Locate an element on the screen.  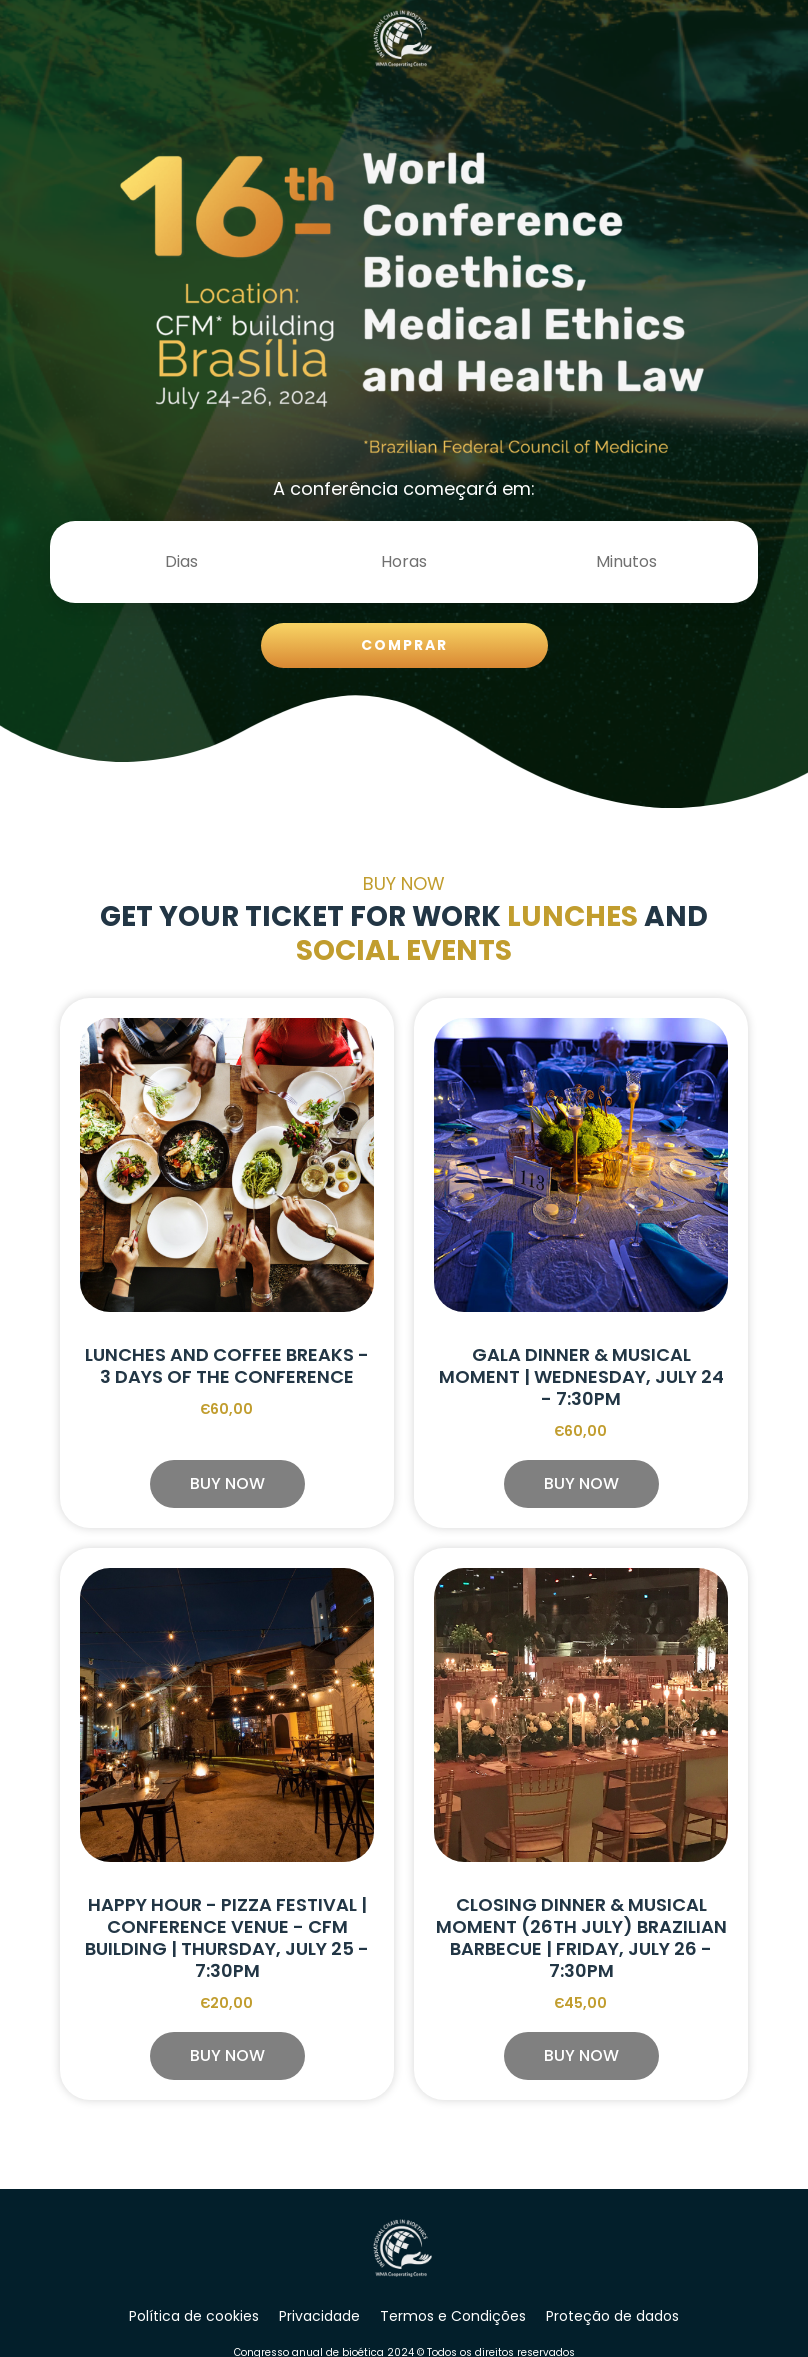
[button] is located at coordinates (227, 1484).